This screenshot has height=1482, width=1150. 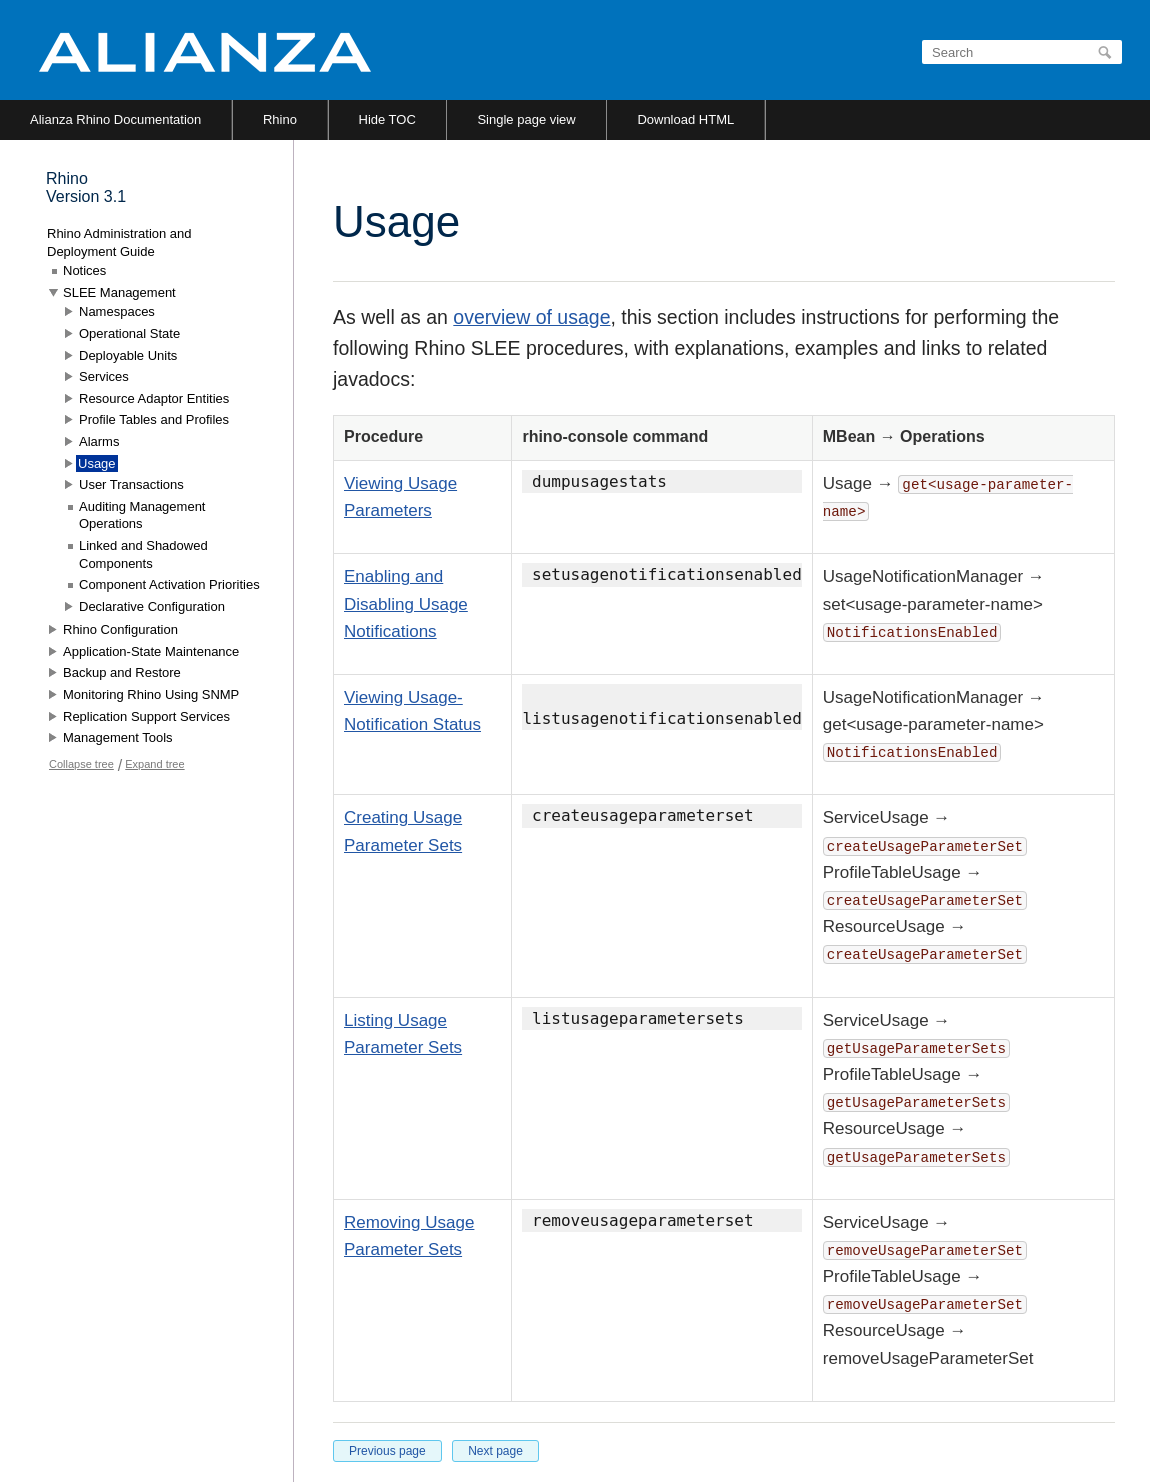 I want to click on Declarative Configuration, so click(x=152, y=606).